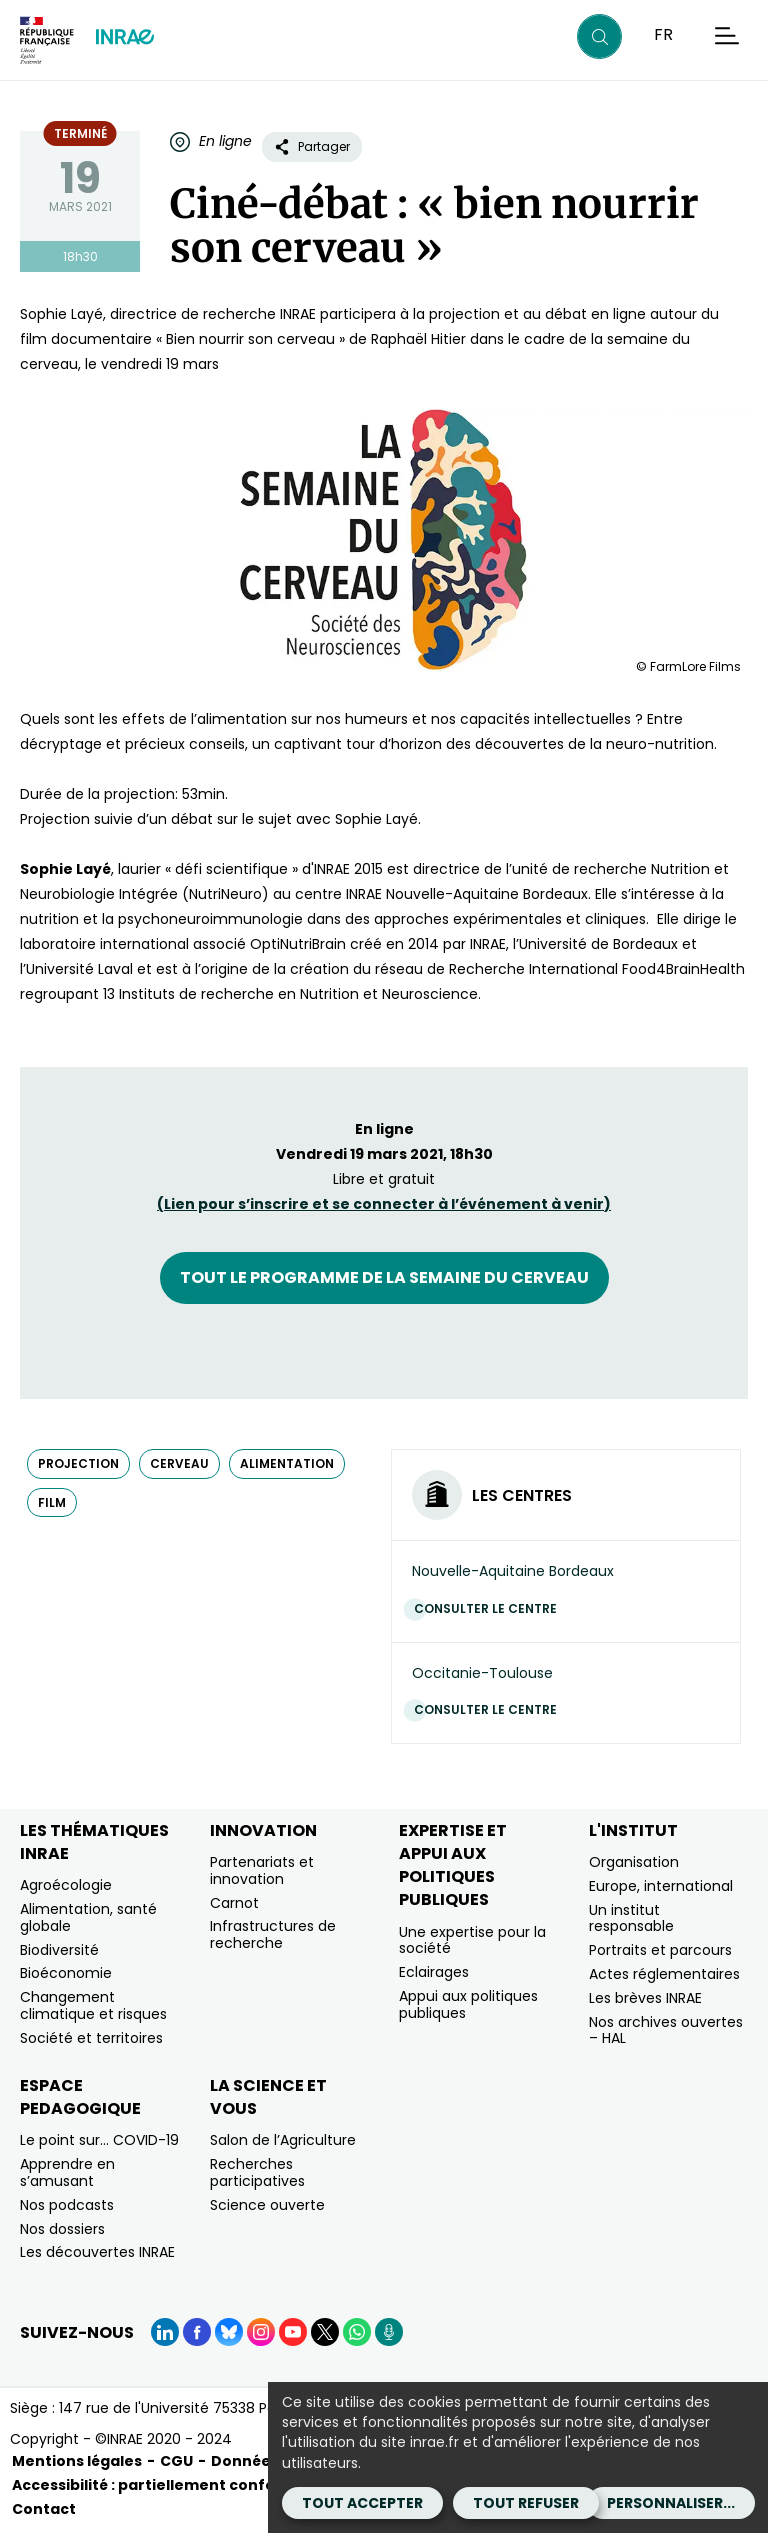  I want to click on [Facebook (Nouvelle fenêtre)], so click(197, 2332).